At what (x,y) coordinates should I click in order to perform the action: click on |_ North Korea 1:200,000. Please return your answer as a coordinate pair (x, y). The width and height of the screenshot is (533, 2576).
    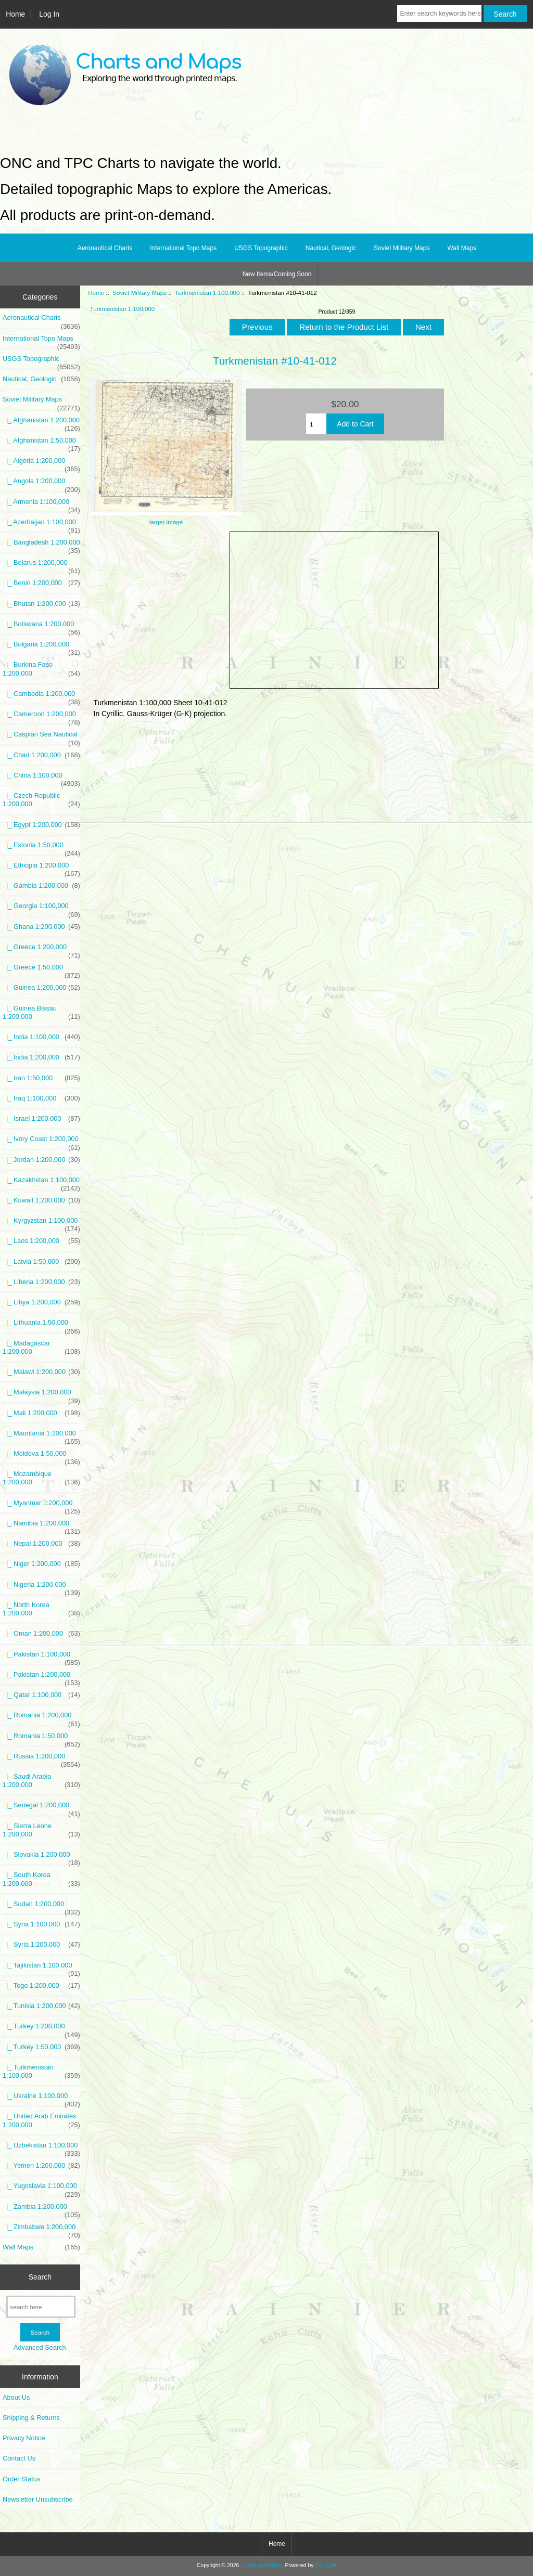
    Looking at the image, I should click on (41, 1609).